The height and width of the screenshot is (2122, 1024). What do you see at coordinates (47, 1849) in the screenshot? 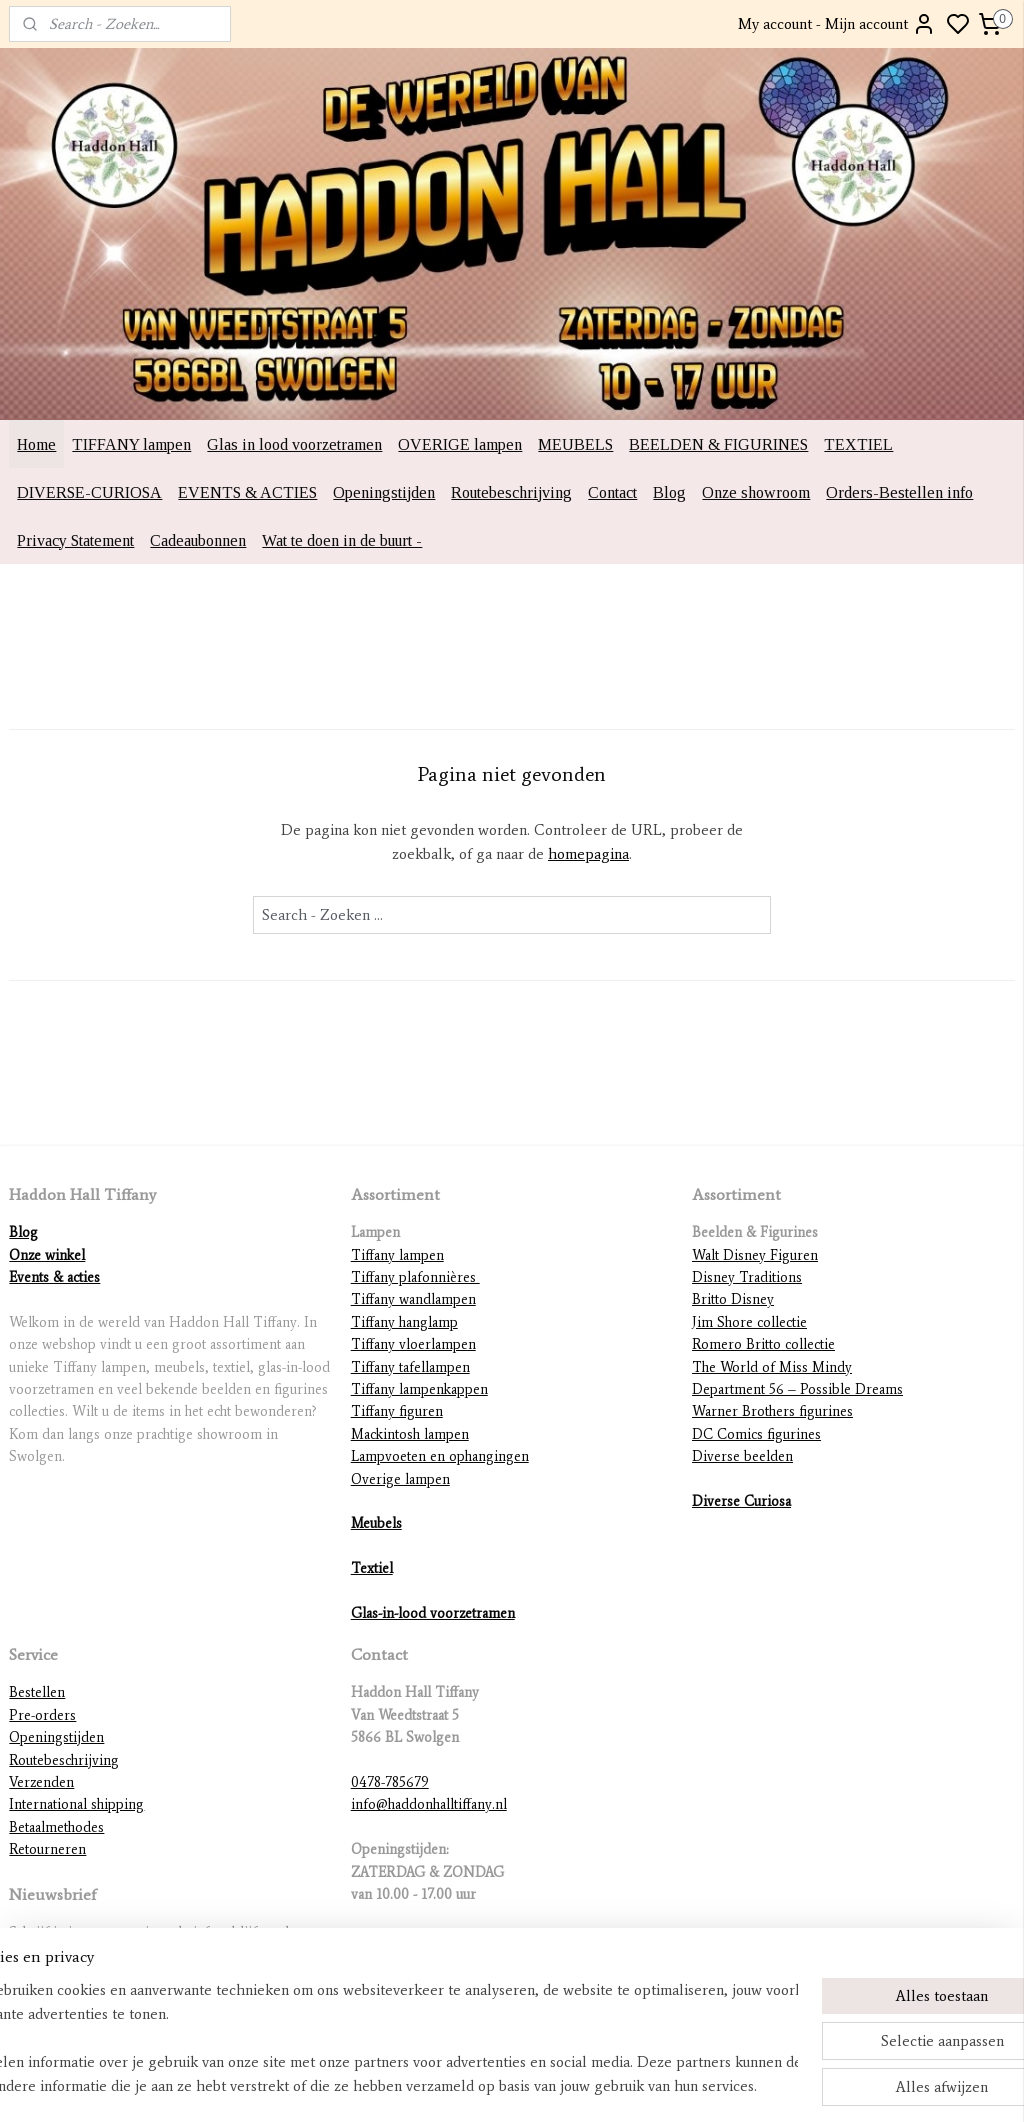
I see `Retourneren` at bounding box center [47, 1849].